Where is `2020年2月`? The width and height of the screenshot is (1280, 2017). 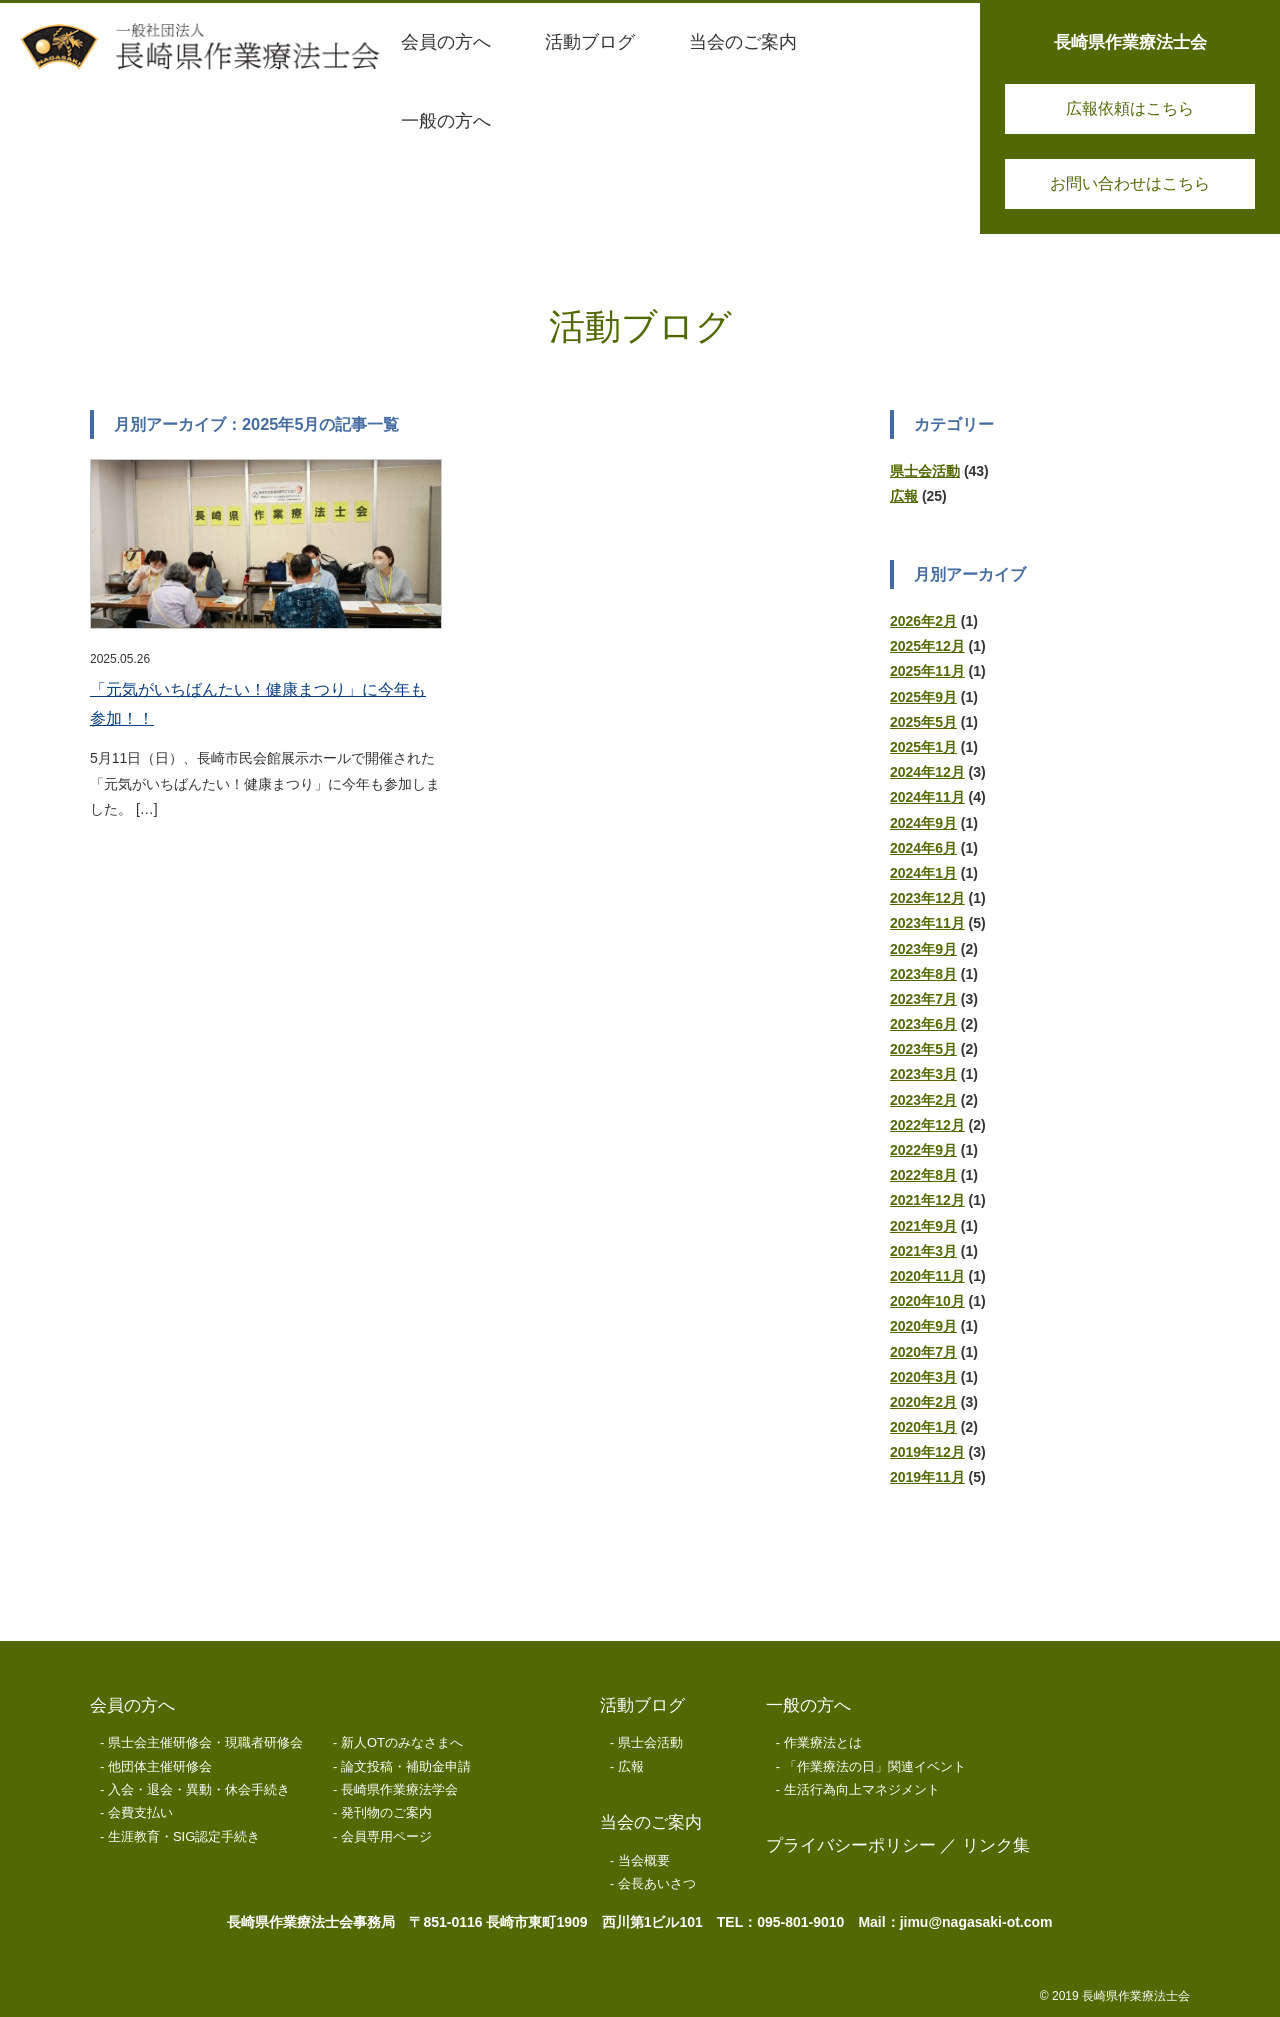 2020年2月 is located at coordinates (923, 1402).